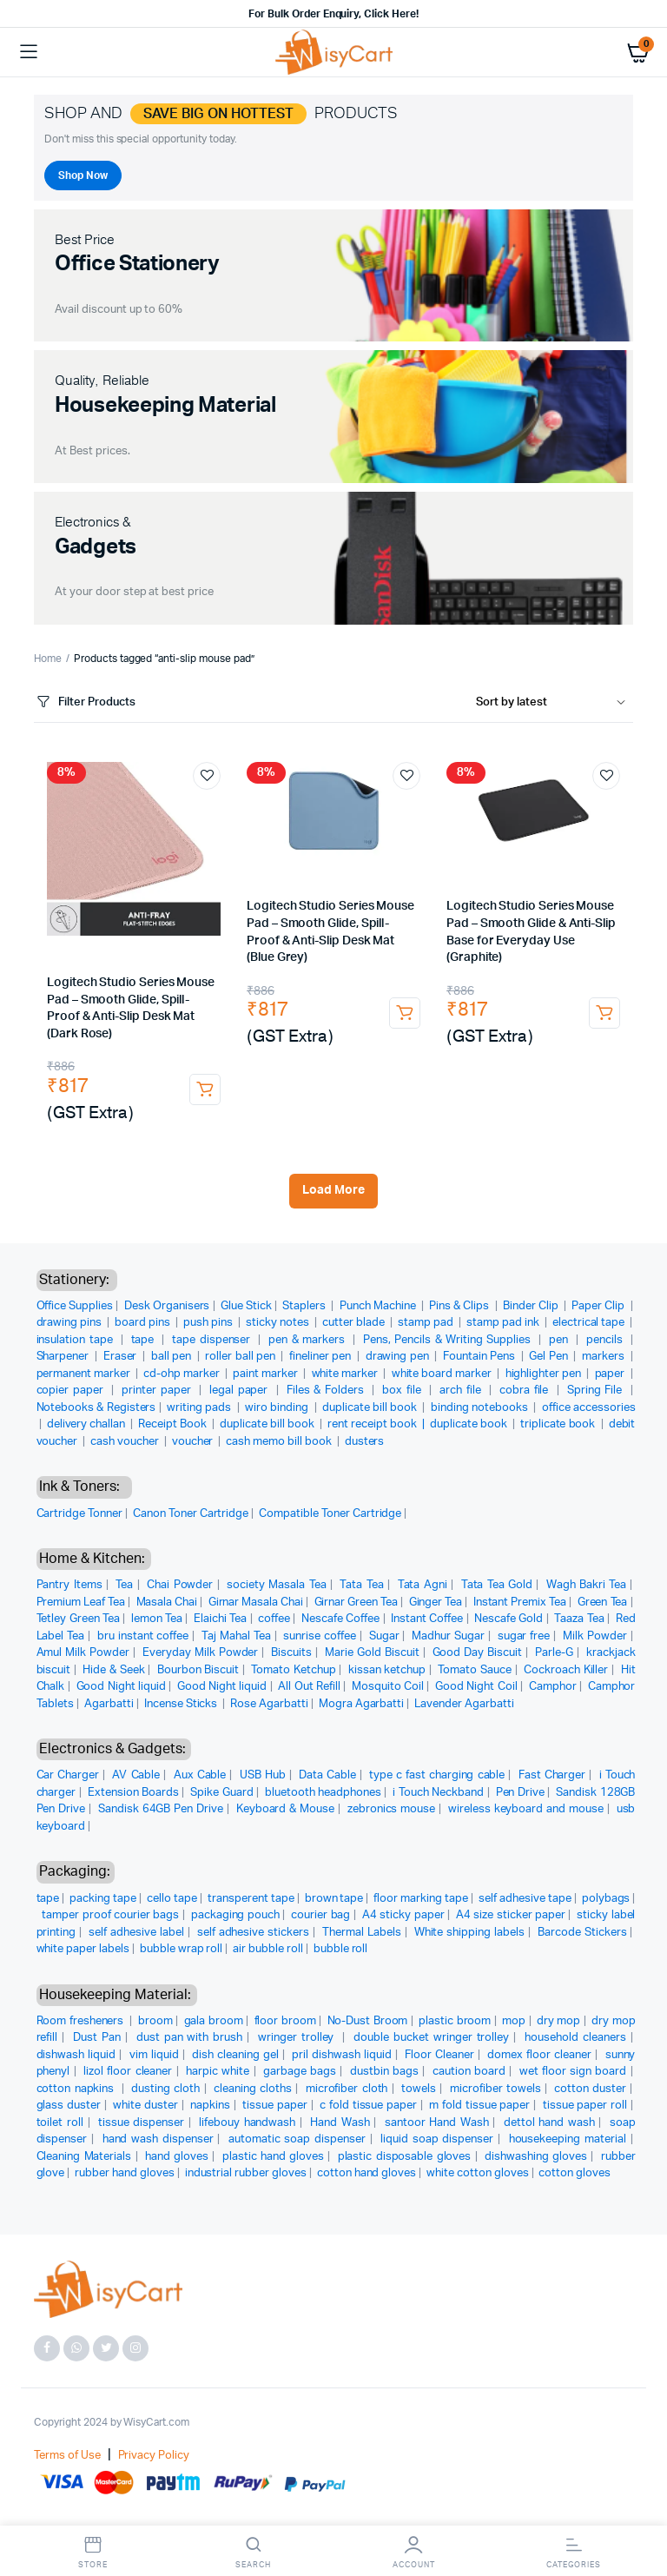 The image size is (667, 2576). I want to click on White shipping labels, so click(469, 1932).